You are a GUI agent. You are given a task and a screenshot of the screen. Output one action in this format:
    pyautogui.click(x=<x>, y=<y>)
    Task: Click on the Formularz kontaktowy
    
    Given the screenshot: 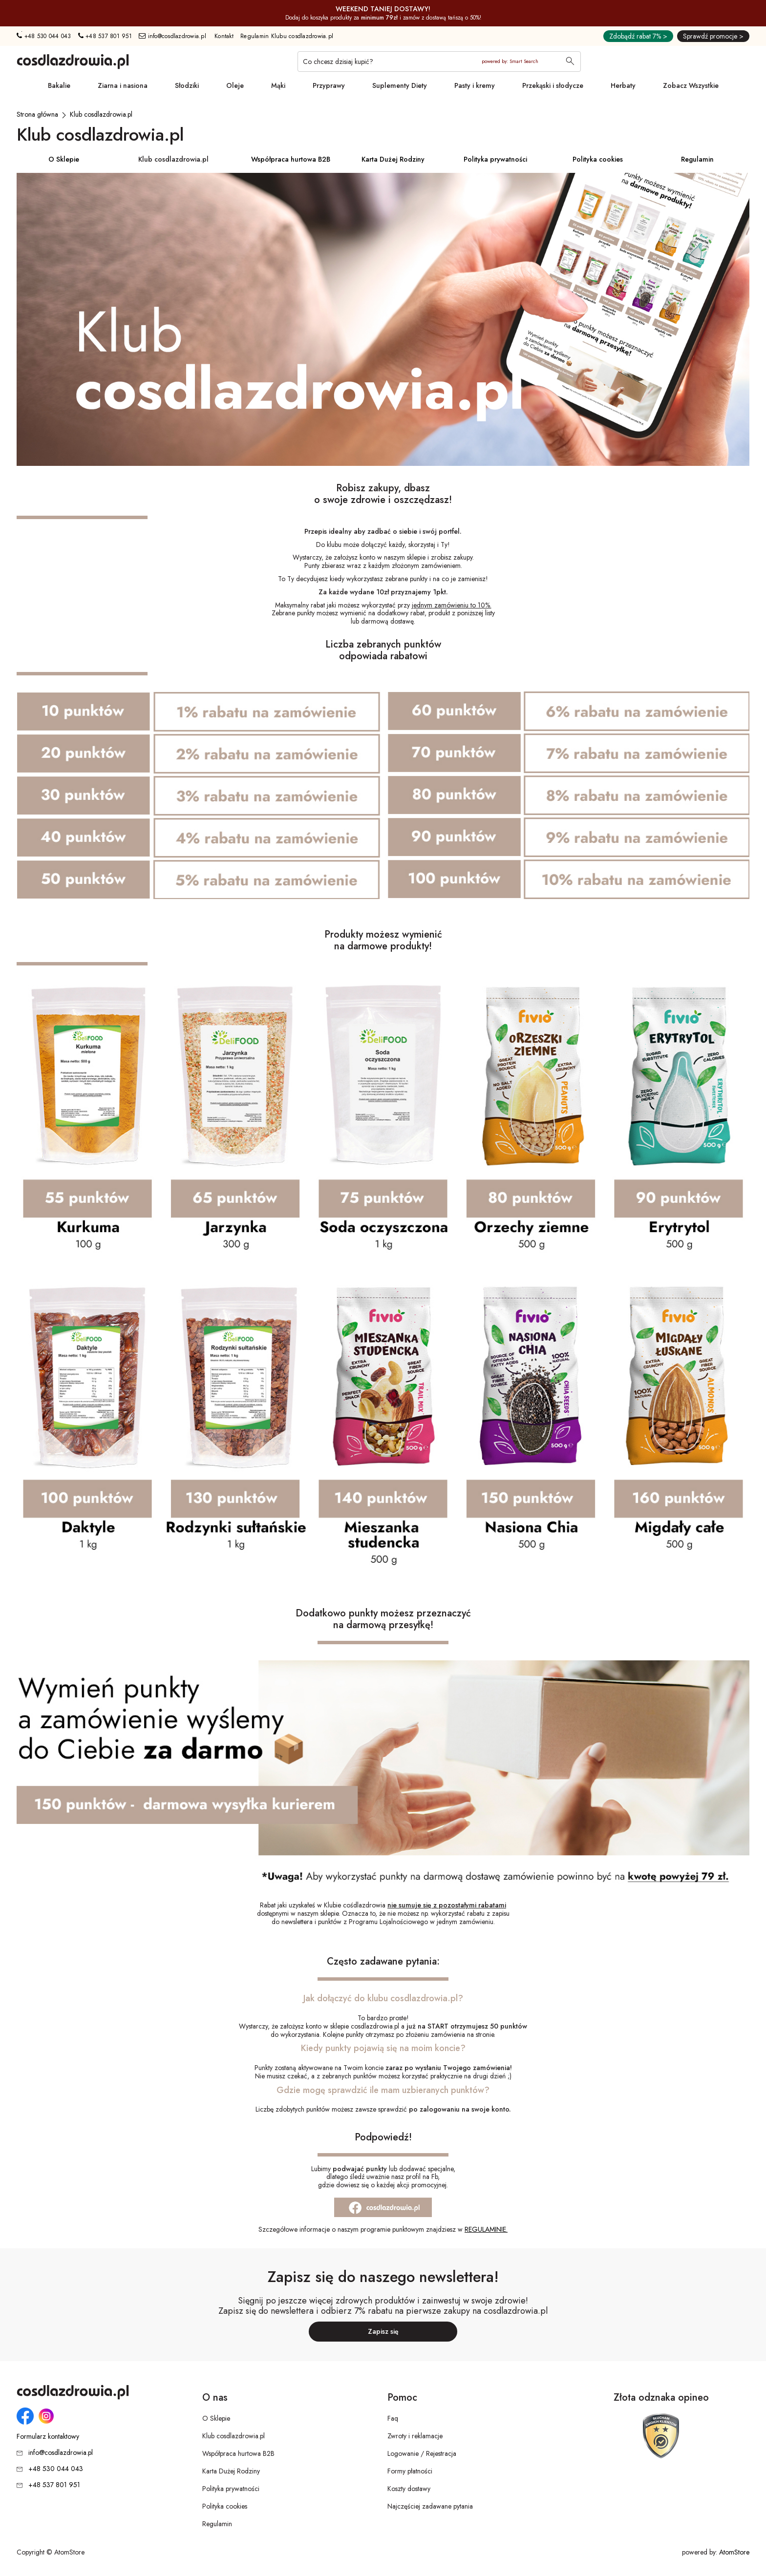 What is the action you would take?
    pyautogui.click(x=48, y=2436)
    